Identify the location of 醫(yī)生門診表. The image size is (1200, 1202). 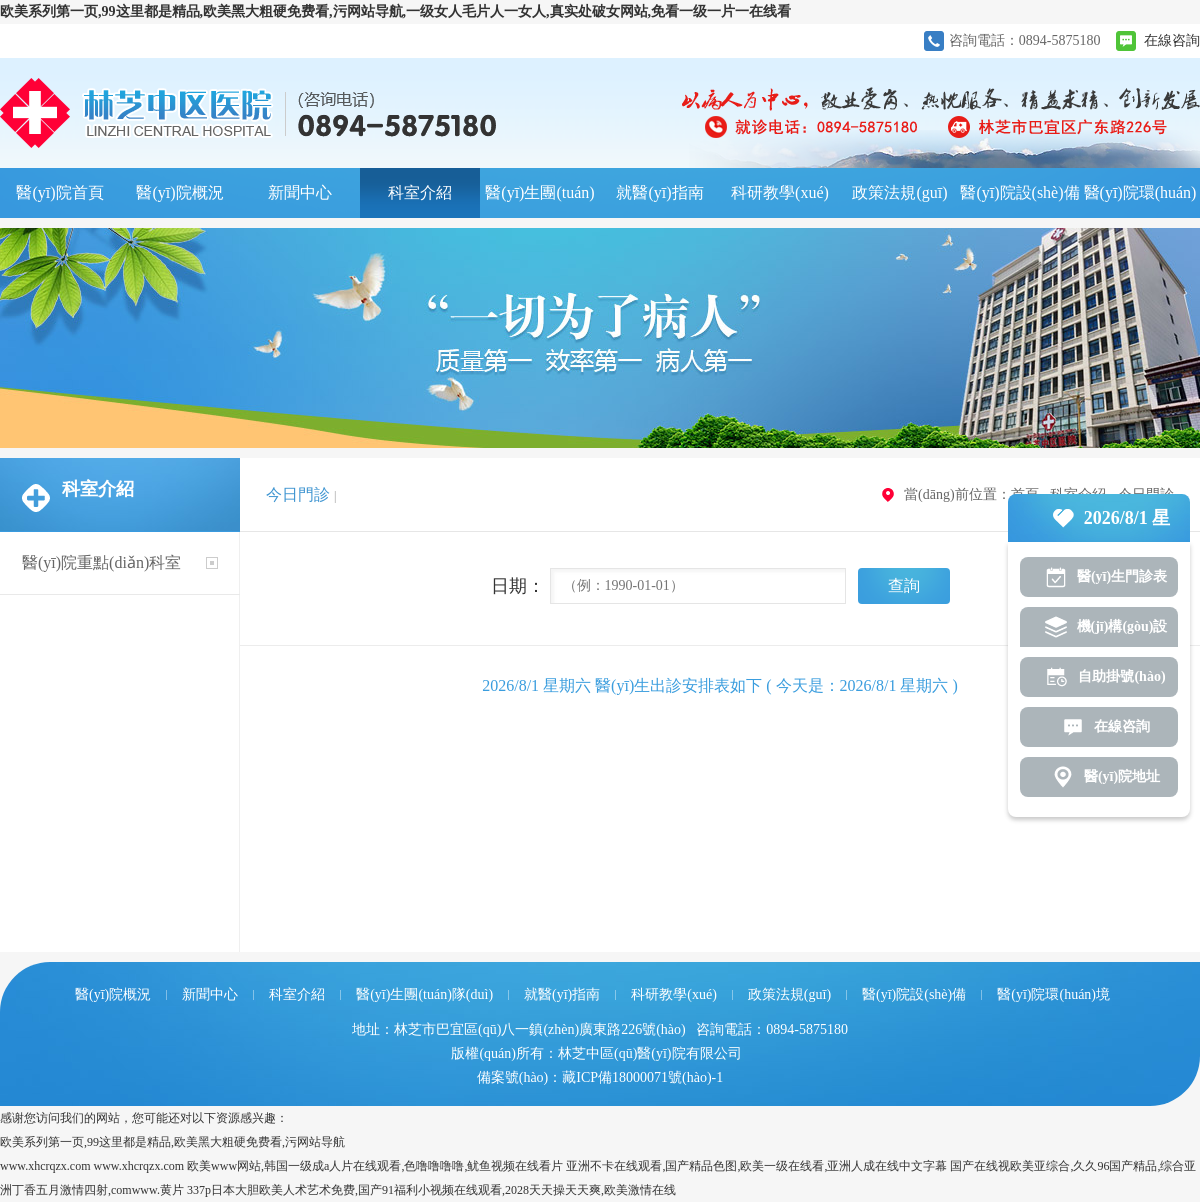
(1122, 576).